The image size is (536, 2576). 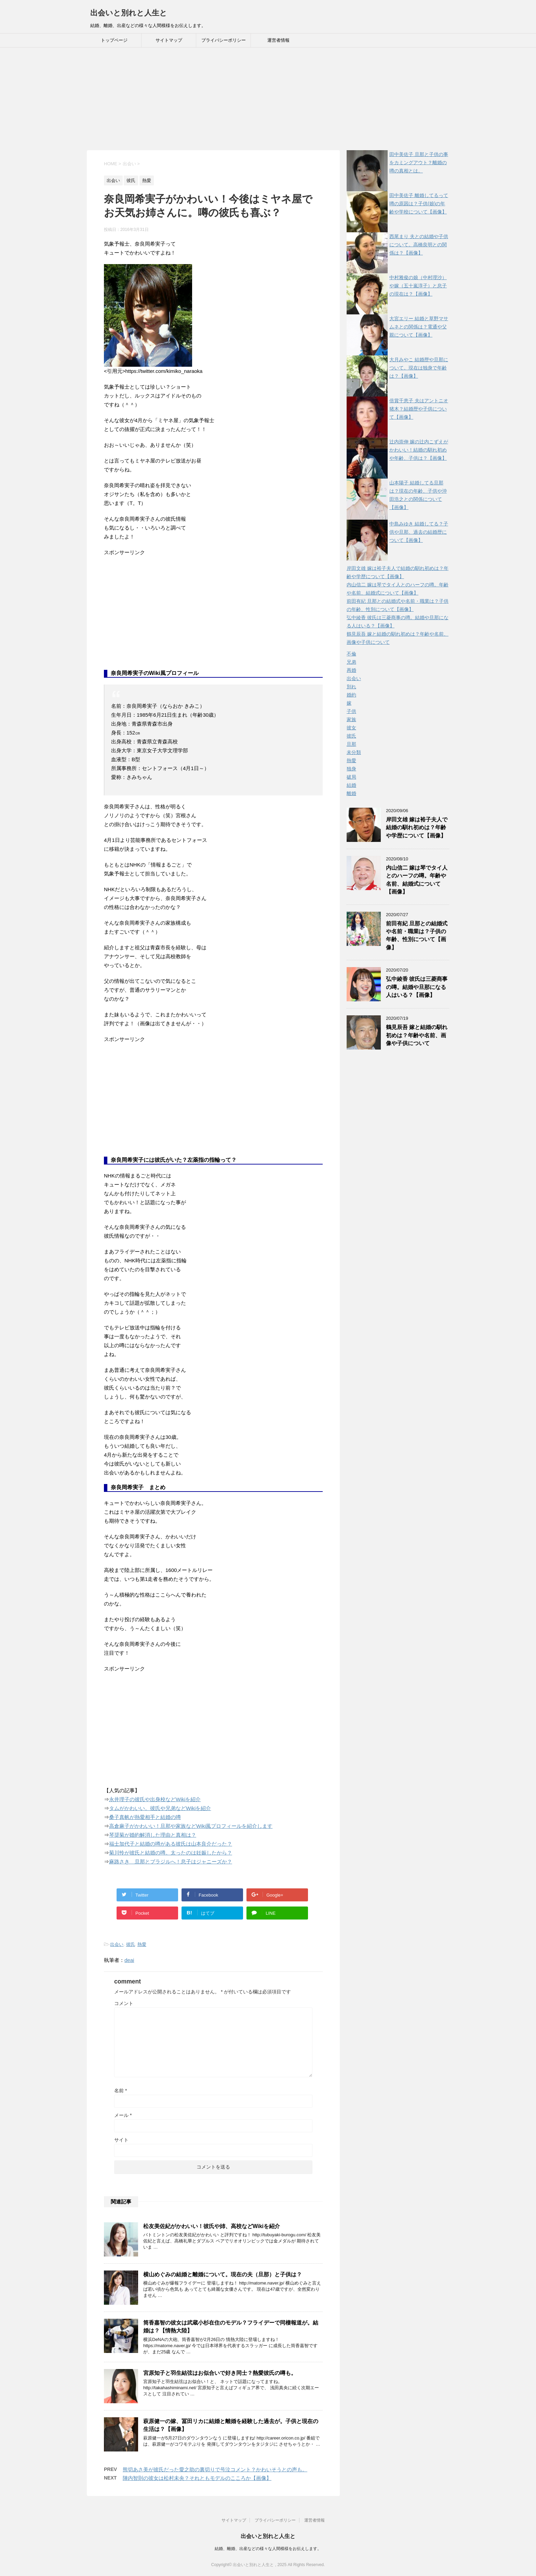 What do you see at coordinates (170, 1844) in the screenshot?
I see `福士加代子と結婚の噂がある彼氏は山本良介だった？` at bounding box center [170, 1844].